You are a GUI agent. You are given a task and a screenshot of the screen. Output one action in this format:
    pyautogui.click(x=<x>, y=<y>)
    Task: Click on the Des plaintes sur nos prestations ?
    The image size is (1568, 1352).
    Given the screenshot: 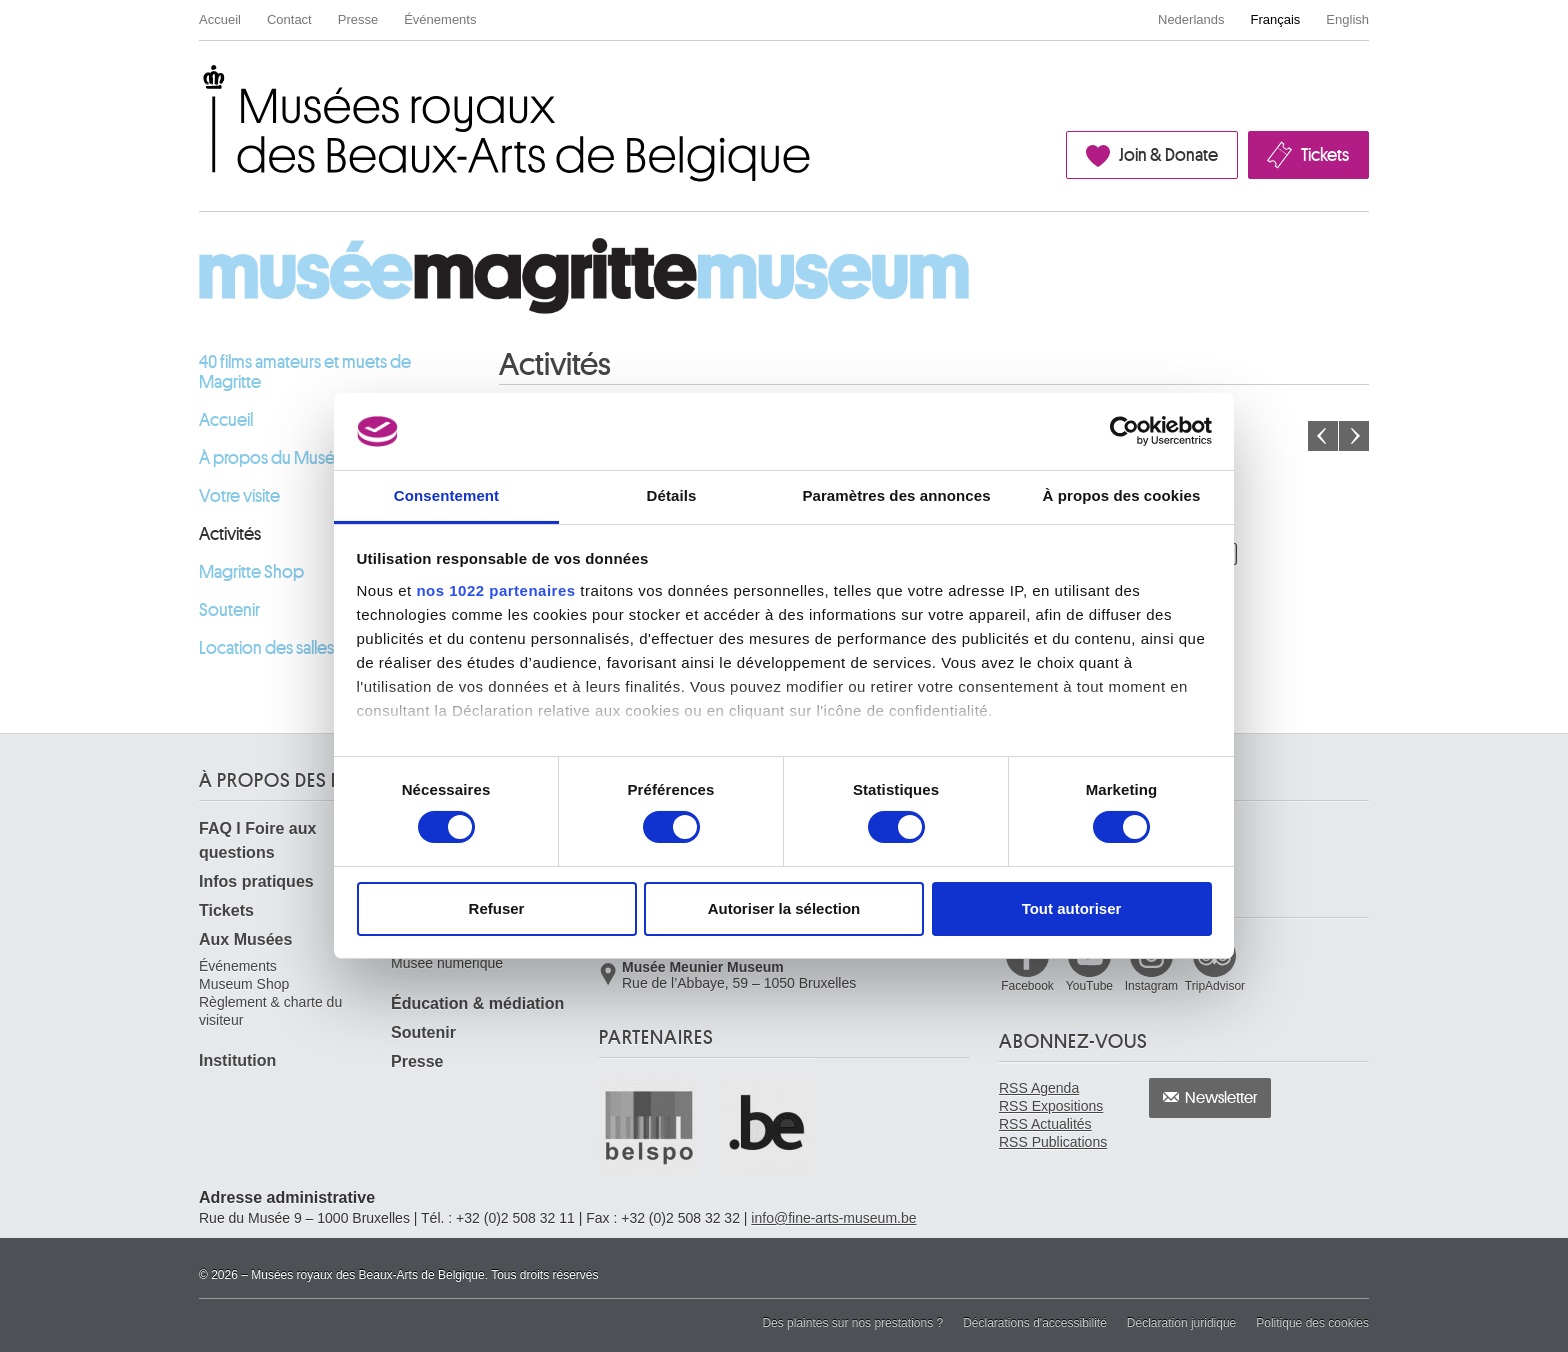 What is the action you would take?
    pyautogui.click(x=852, y=1323)
    